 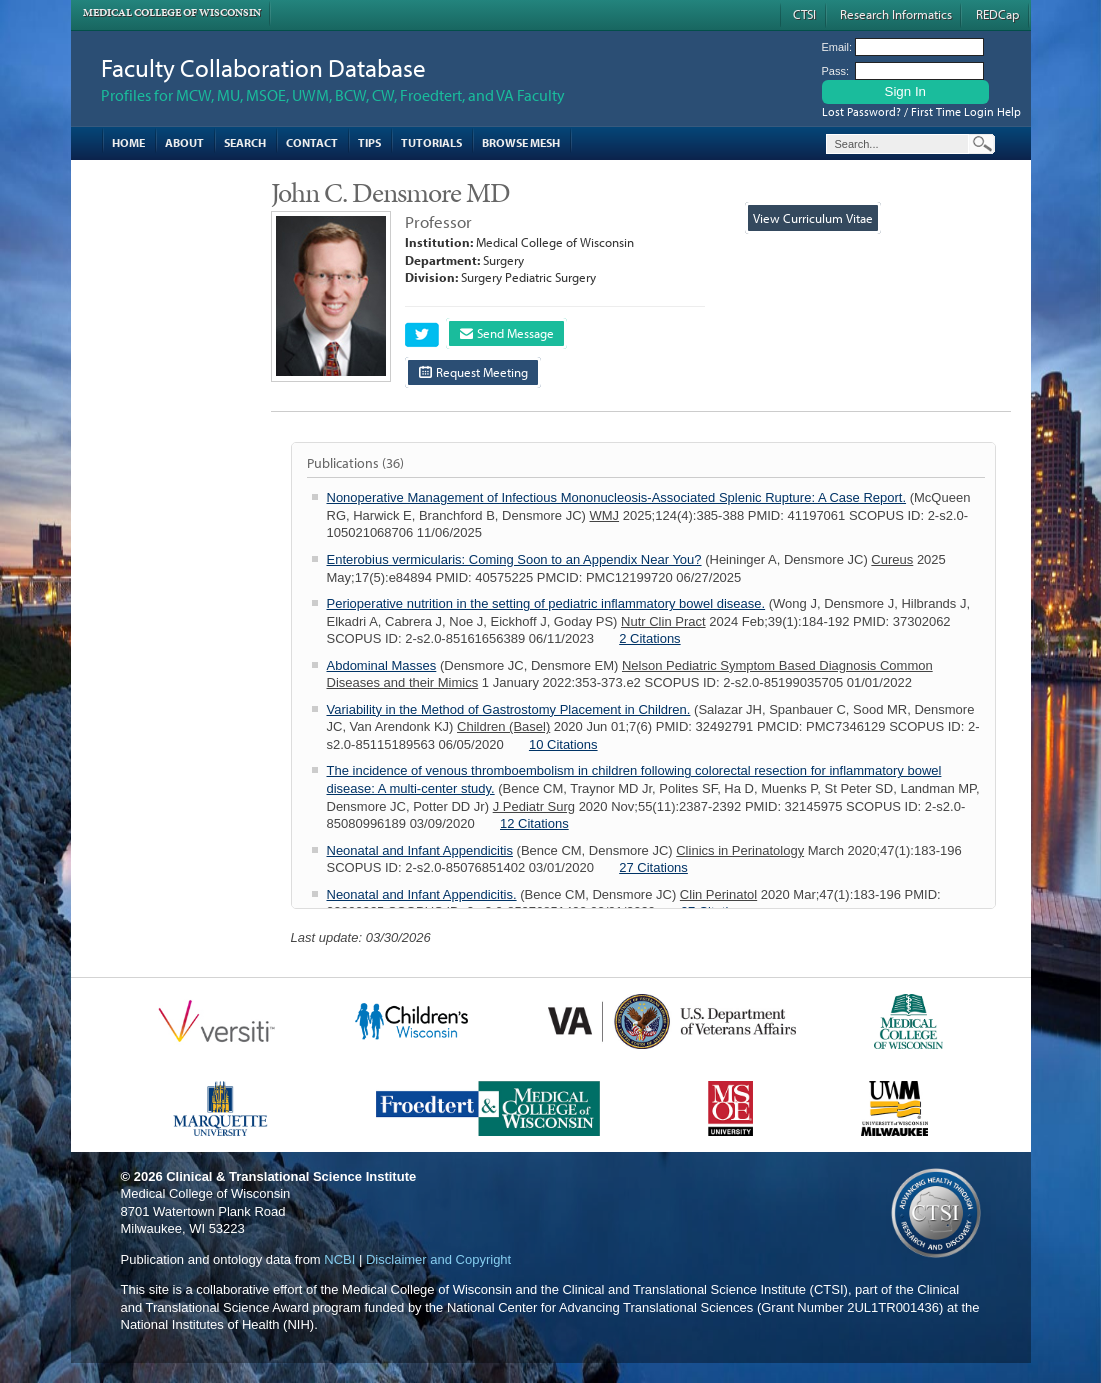 What do you see at coordinates (617, 497) in the screenshot?
I see `Nonoperative Management of Infectious Mononucleosis-Associated Splenic Rupture: A Case Report.` at bounding box center [617, 497].